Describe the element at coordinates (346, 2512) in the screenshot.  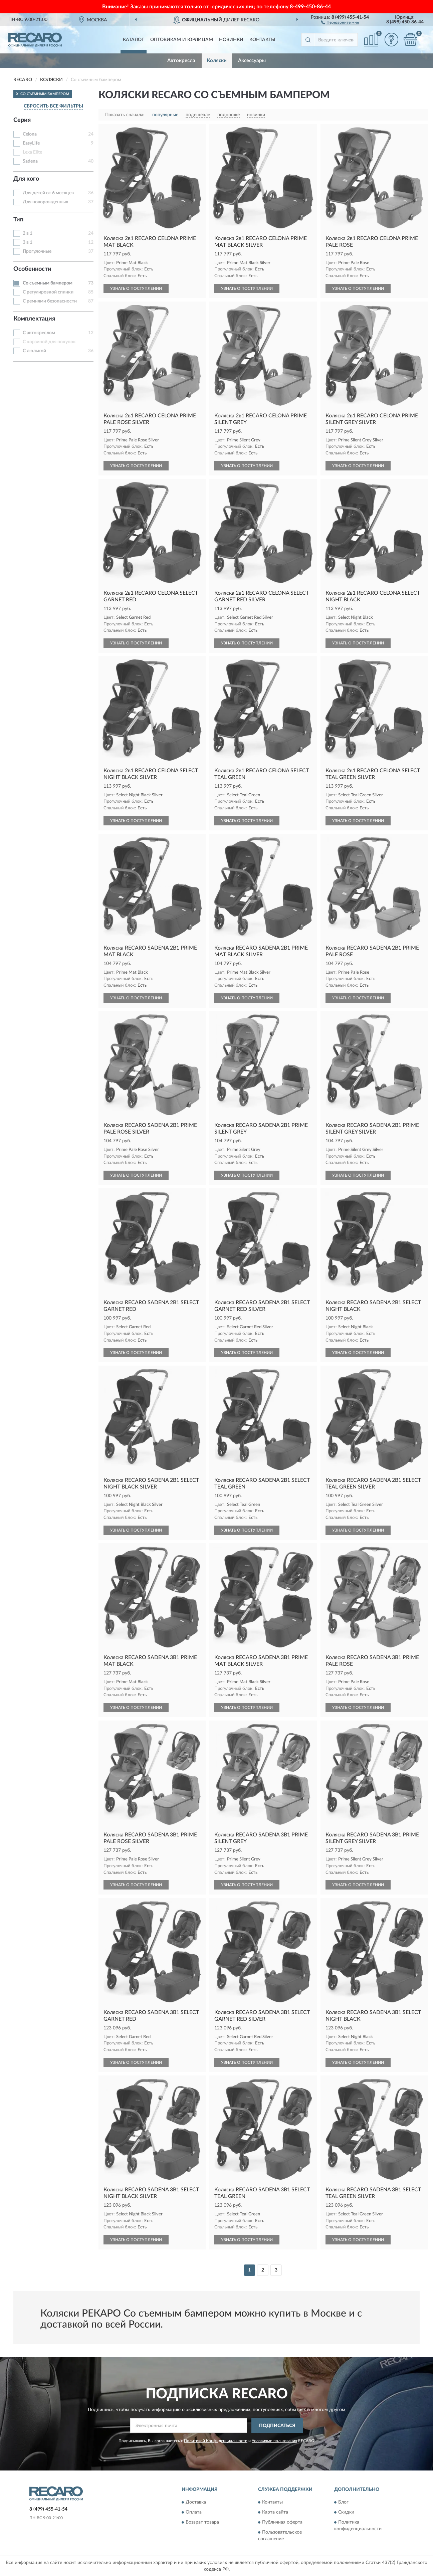
I see `Скидки` at that location.